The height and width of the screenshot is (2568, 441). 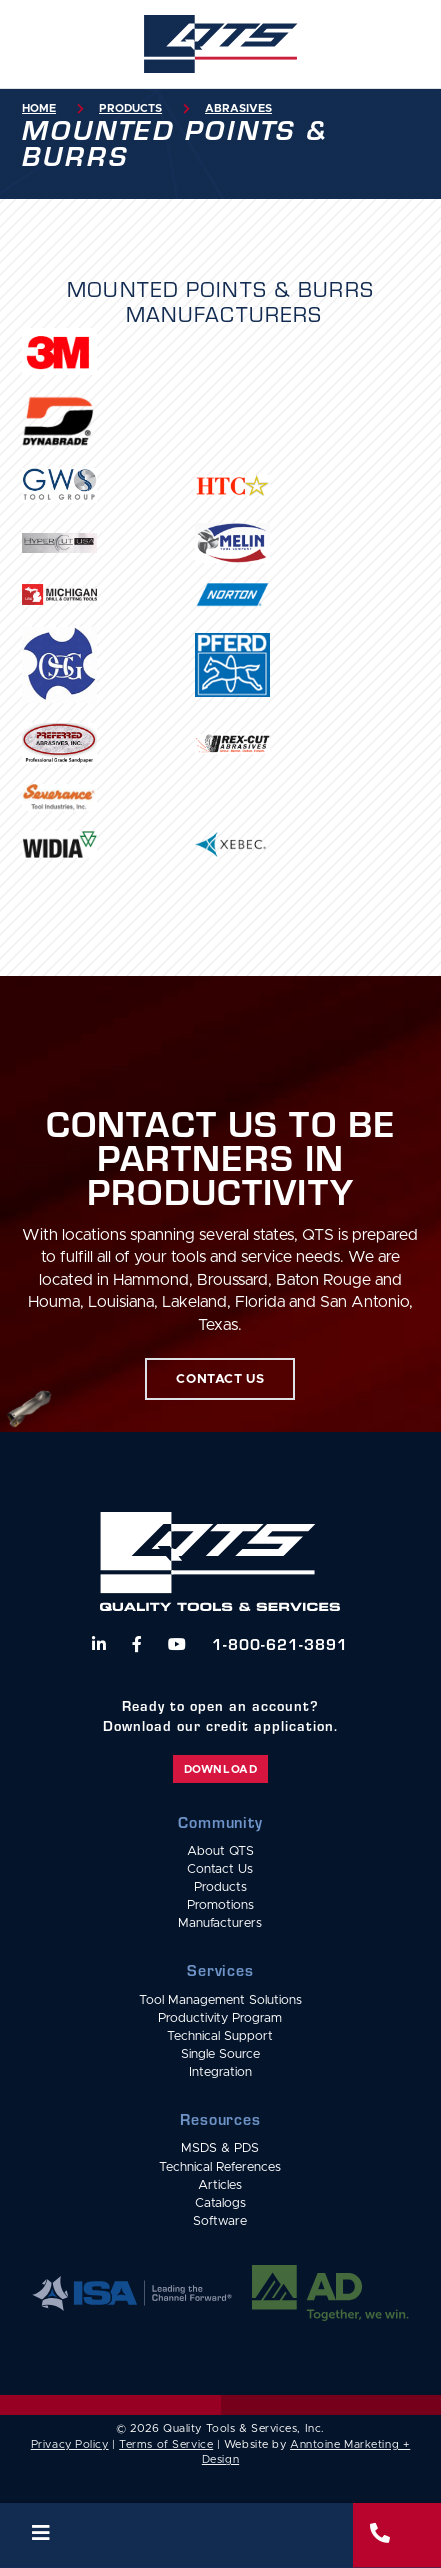 What do you see at coordinates (137, 1644) in the screenshot?
I see `[Follow us on Facebook]` at bounding box center [137, 1644].